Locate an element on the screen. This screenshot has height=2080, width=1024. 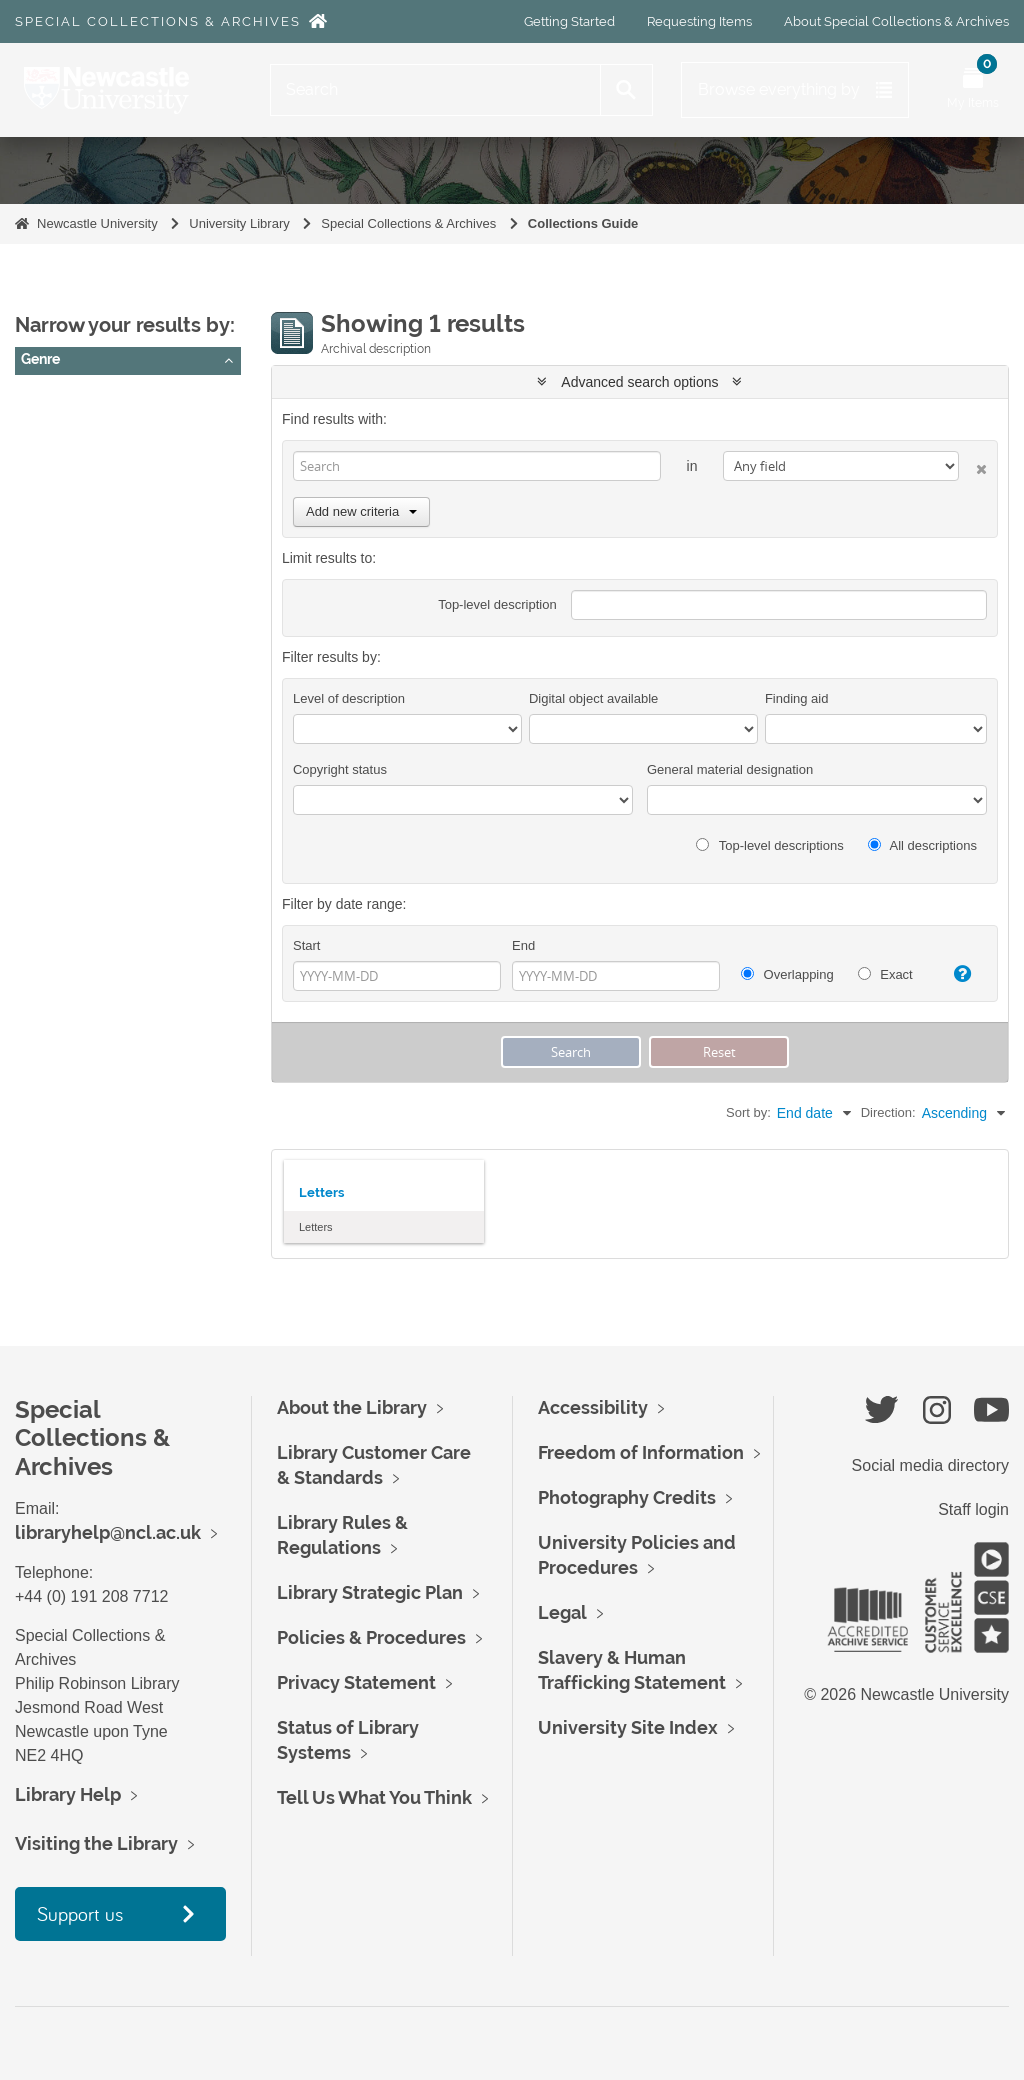
Digital object available is located at coordinates (593, 698).